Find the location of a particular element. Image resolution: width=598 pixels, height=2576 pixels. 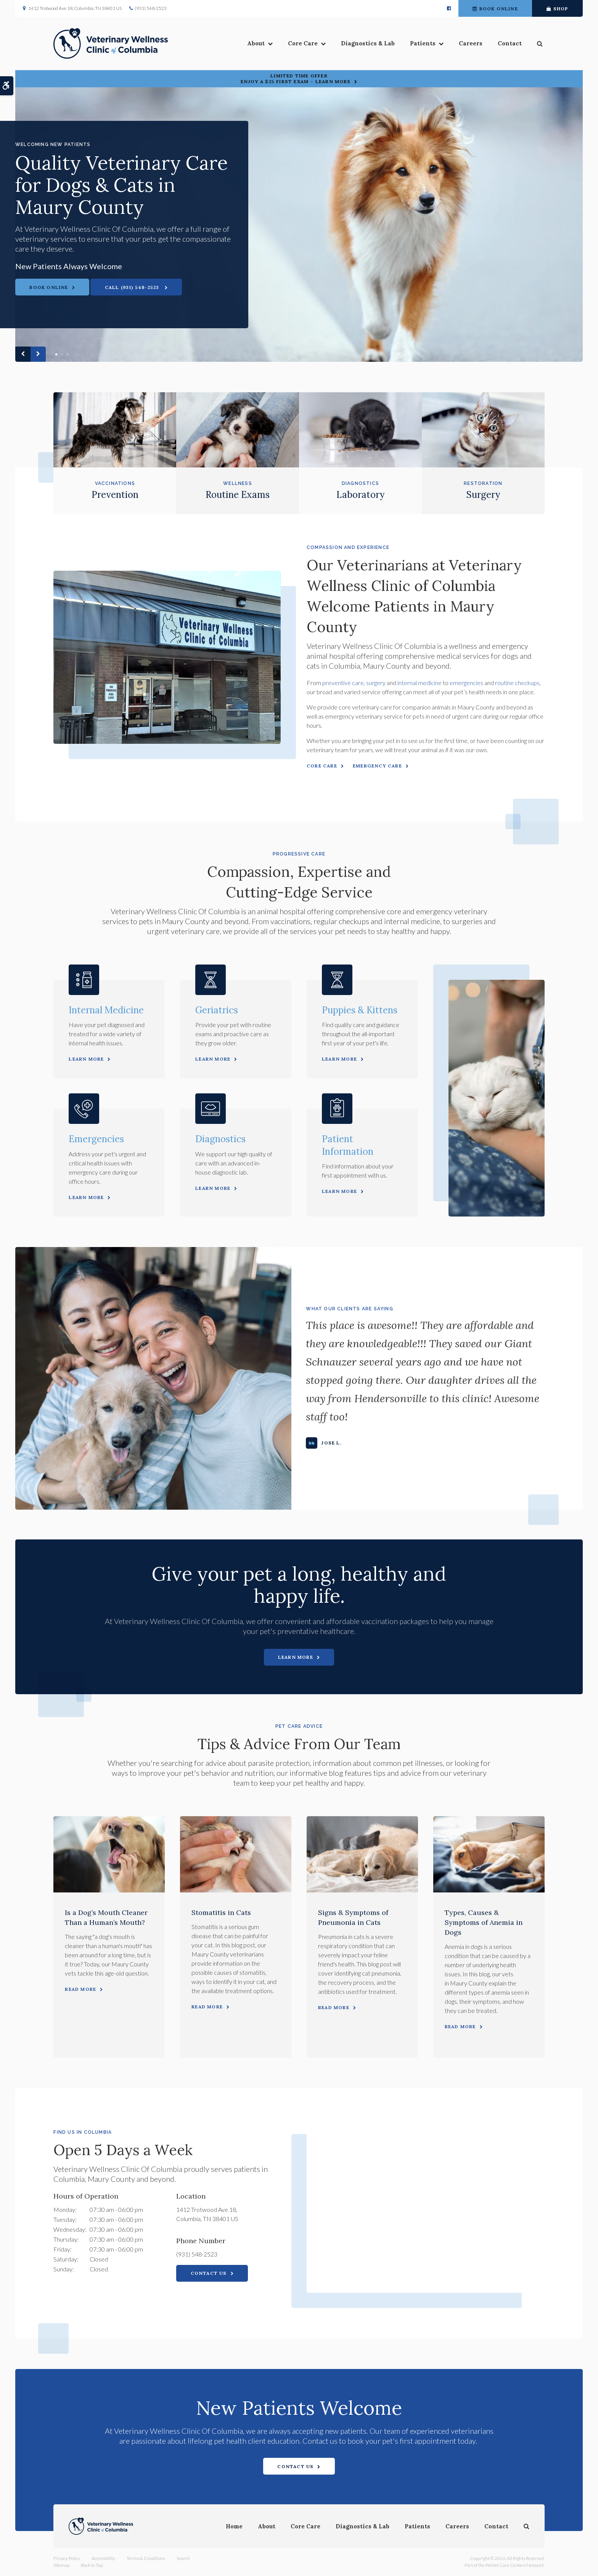

Privacy Policy is located at coordinates (66, 2558).